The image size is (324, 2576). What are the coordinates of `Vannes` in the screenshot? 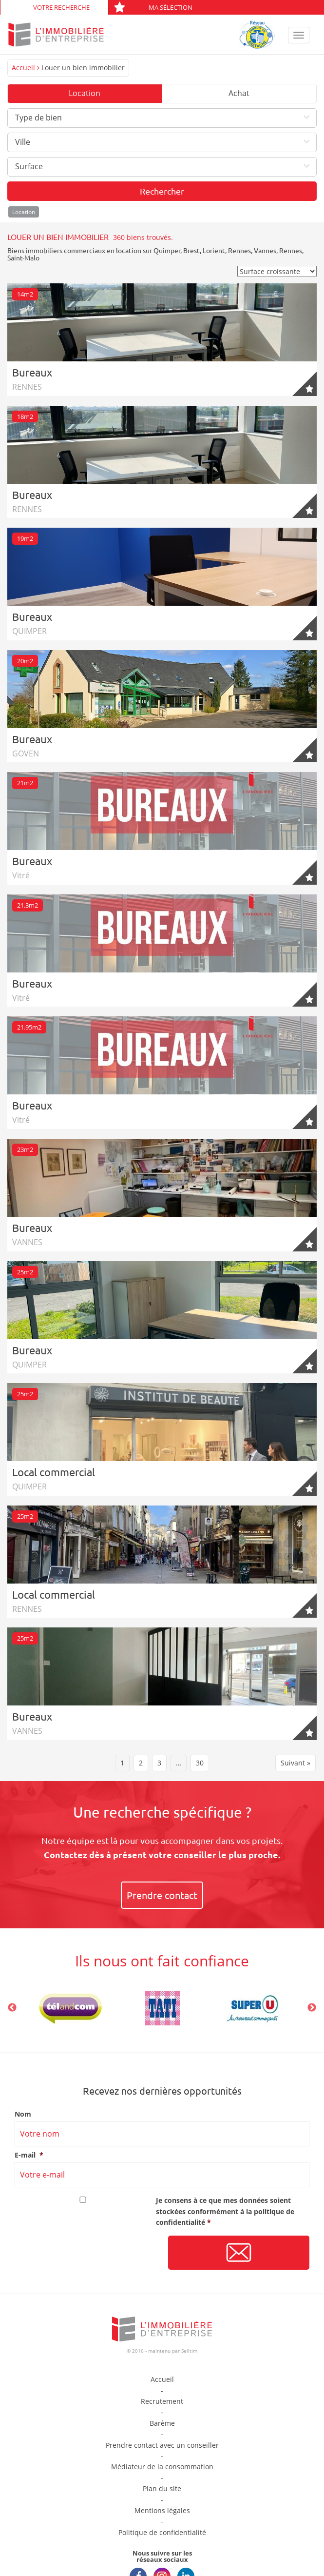 It's located at (265, 250).